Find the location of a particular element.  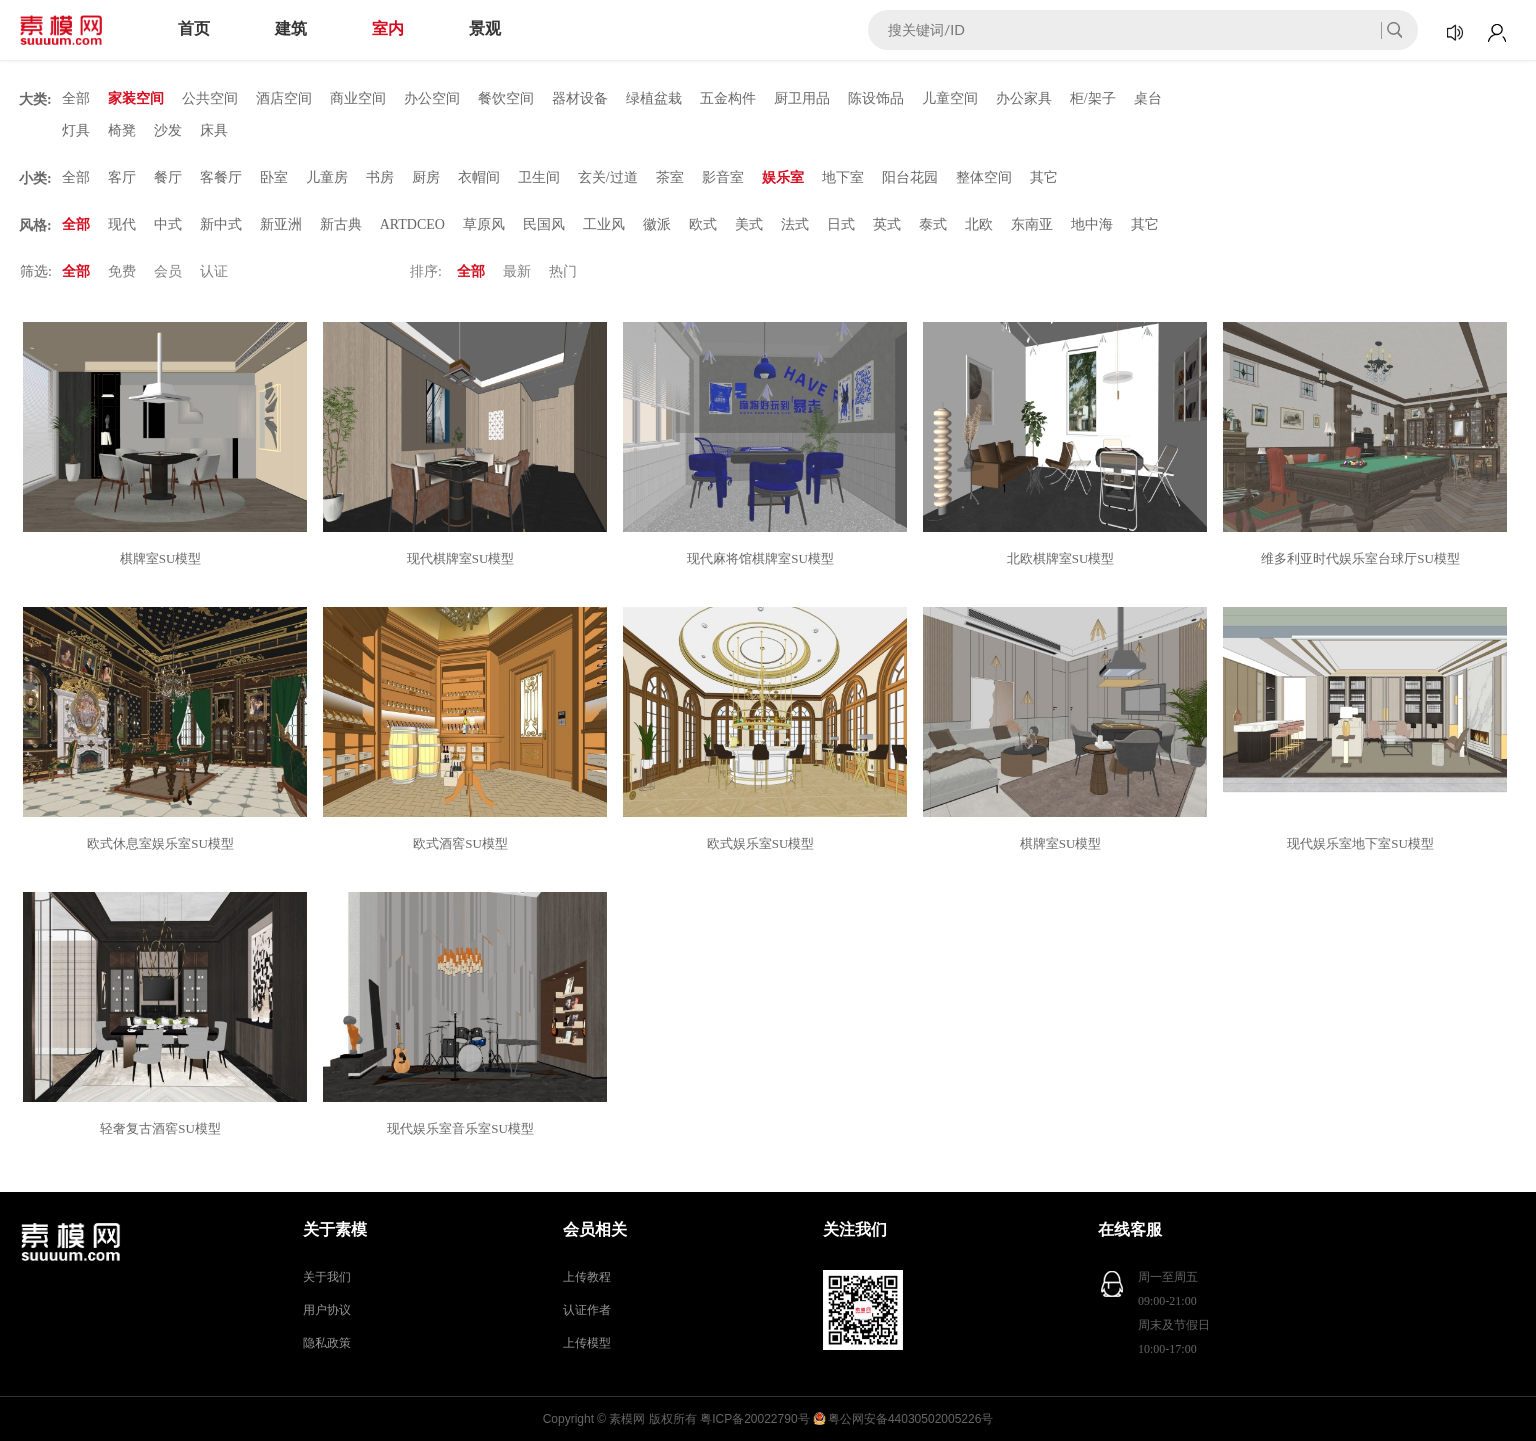

厨房 is located at coordinates (426, 177).